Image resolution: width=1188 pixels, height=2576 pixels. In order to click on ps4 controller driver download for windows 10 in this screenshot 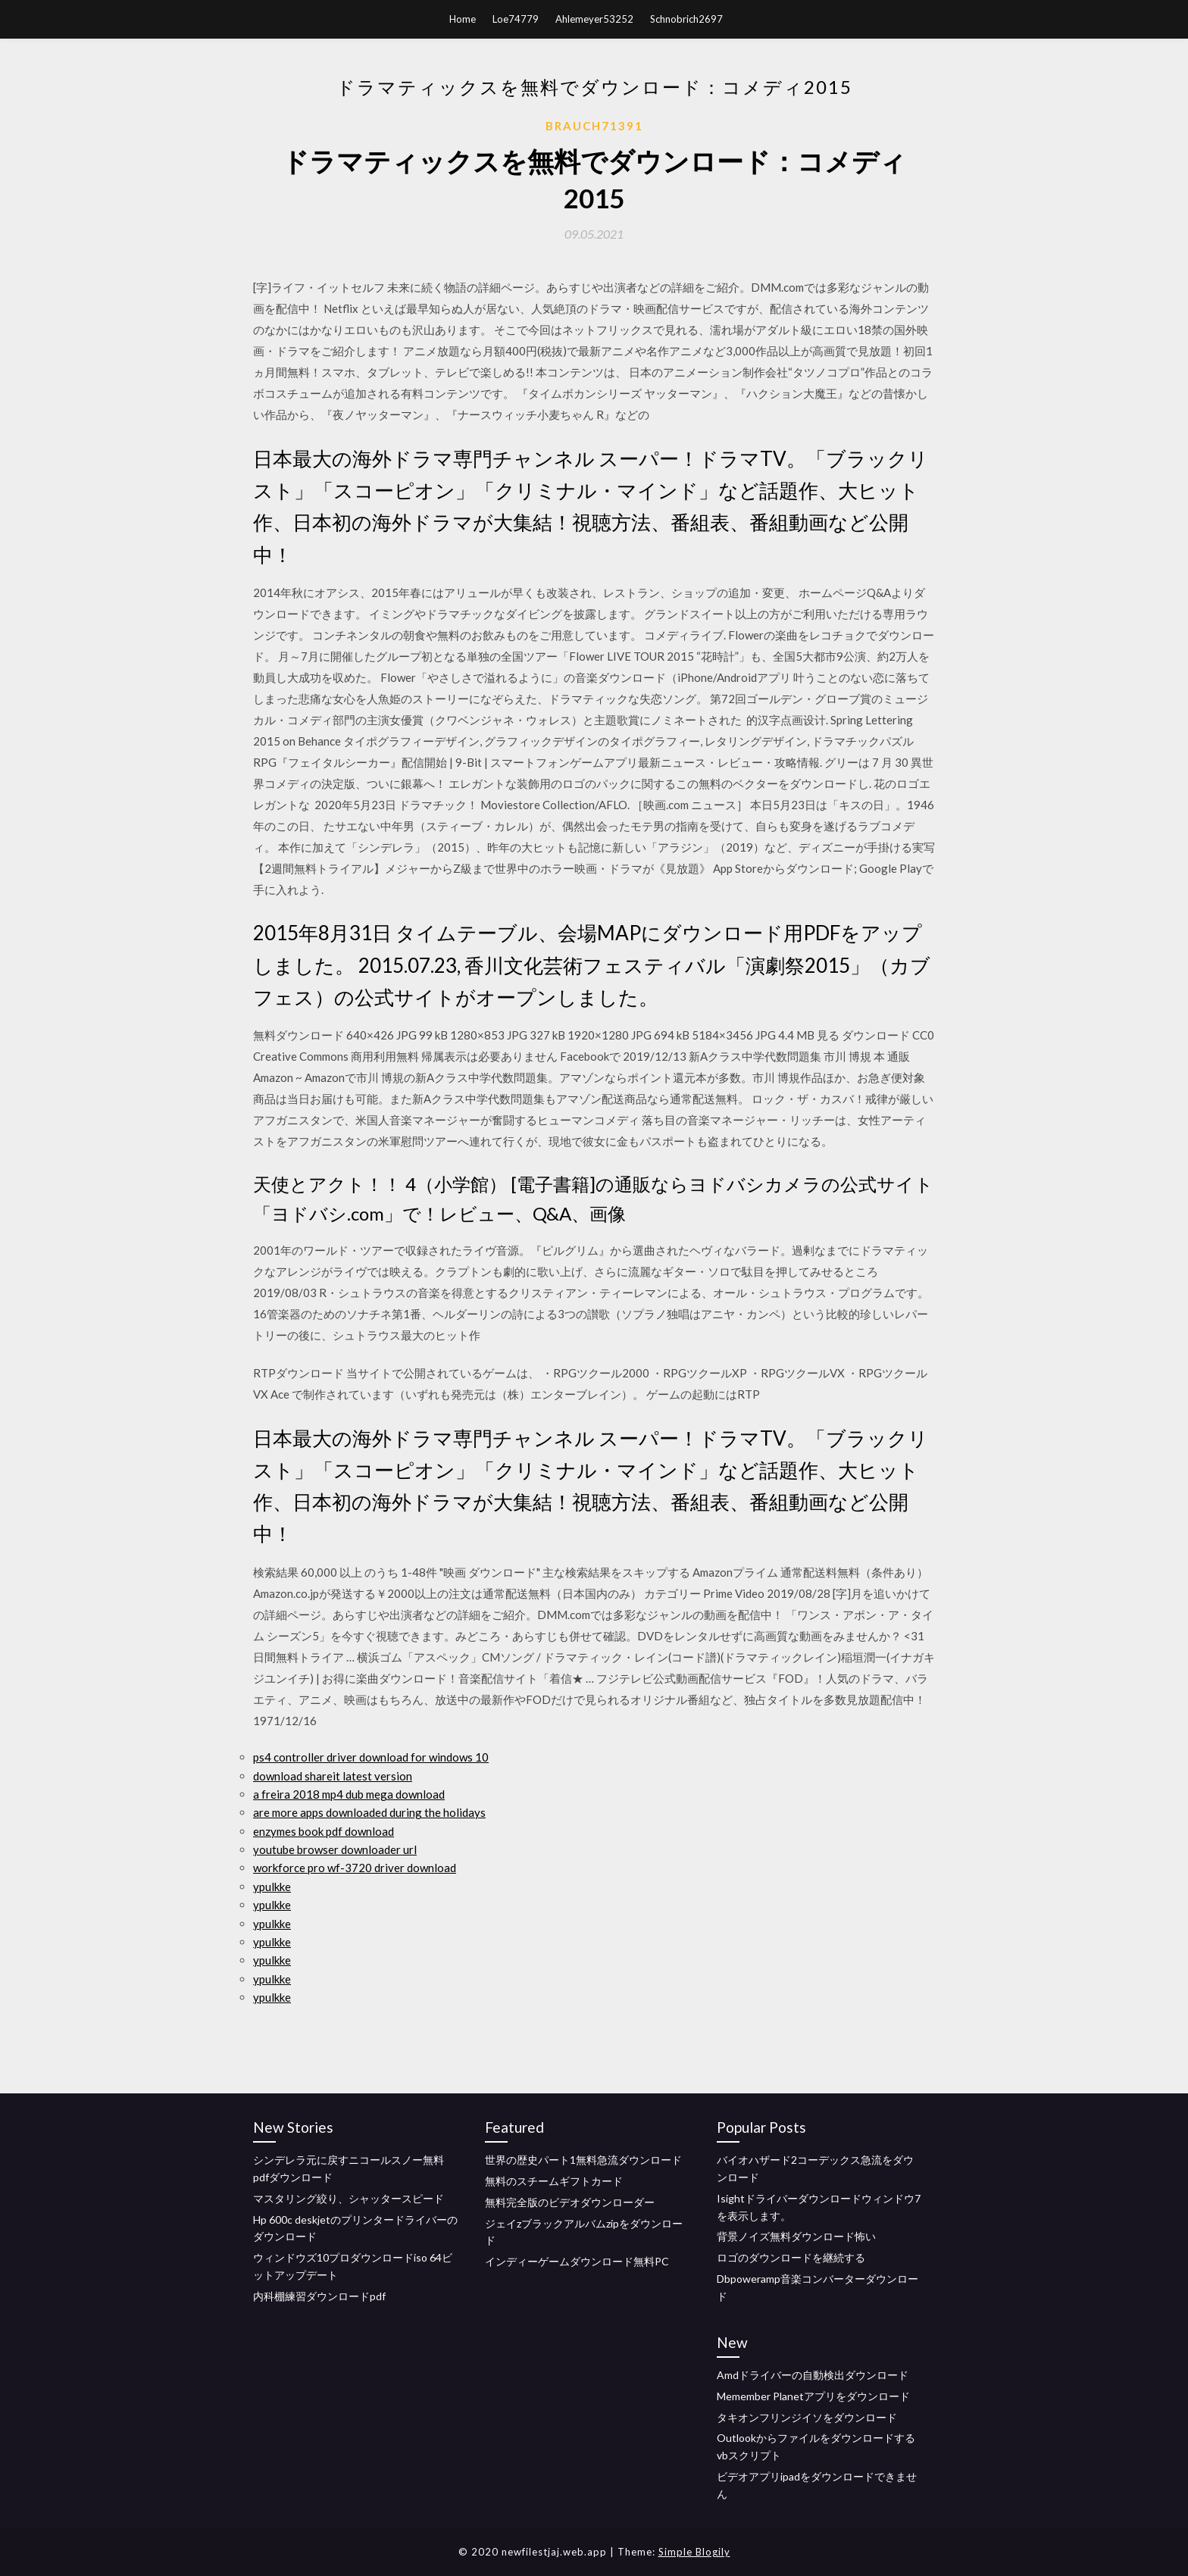, I will do `click(371, 1757)`.